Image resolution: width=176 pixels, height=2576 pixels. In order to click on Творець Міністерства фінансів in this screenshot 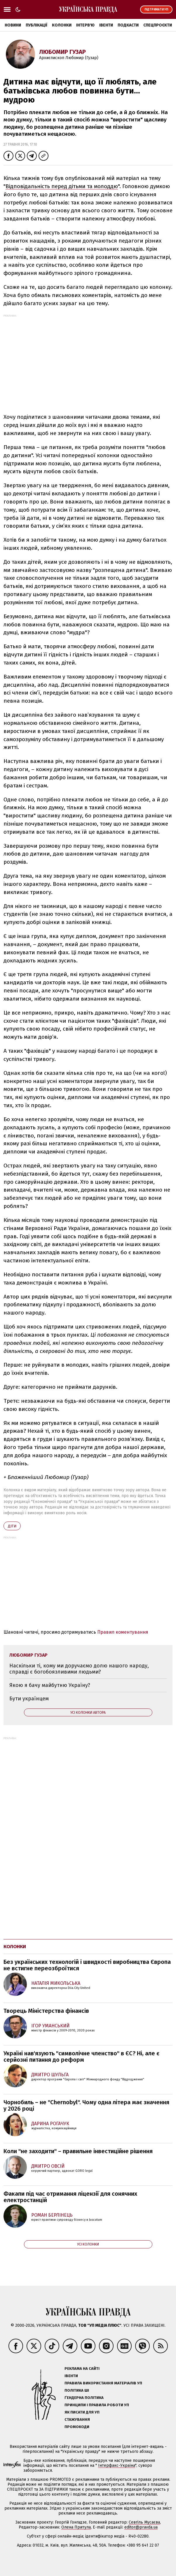, I will do `click(46, 2010)`.